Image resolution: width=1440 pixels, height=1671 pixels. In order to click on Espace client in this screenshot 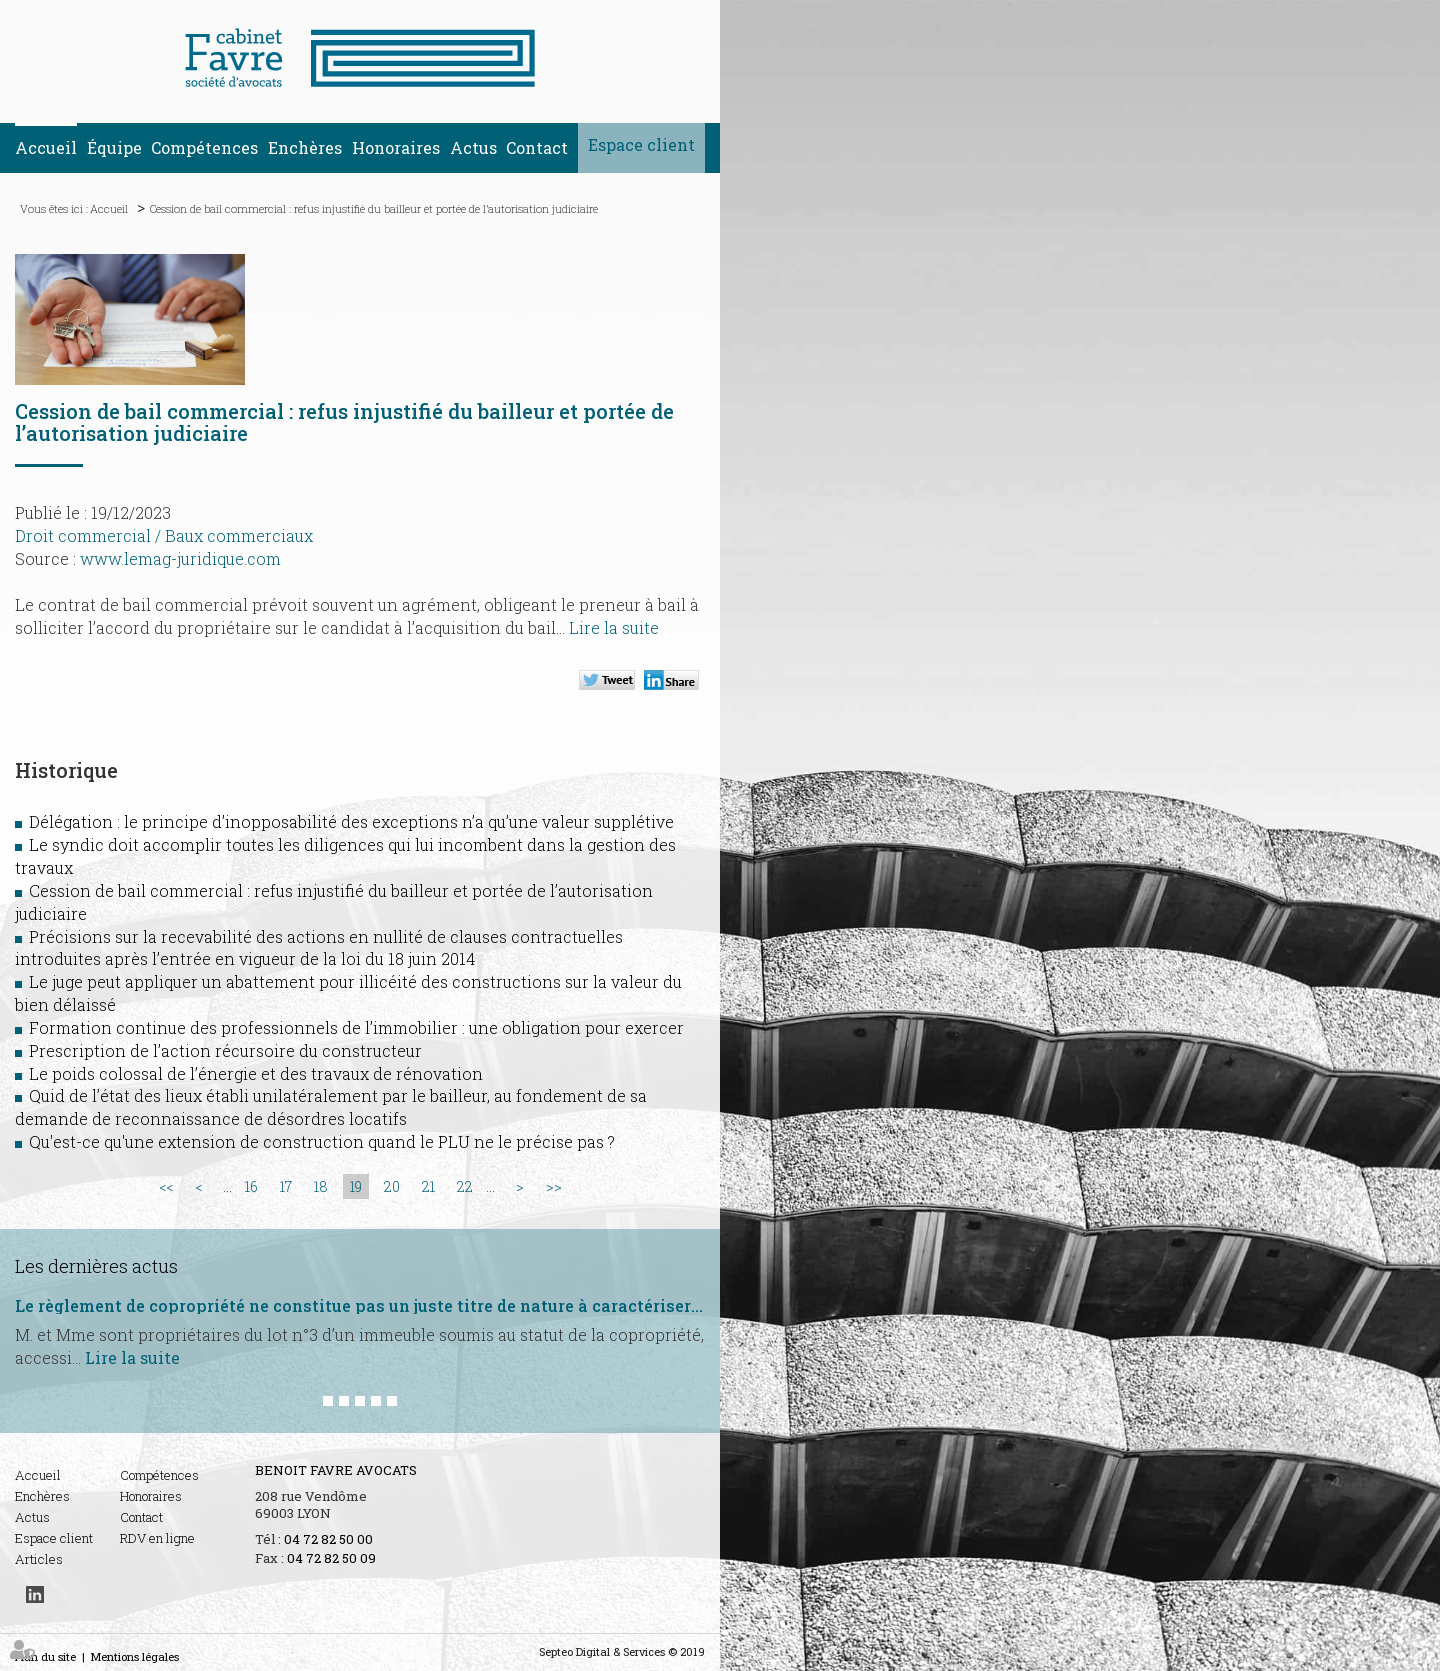, I will do `click(641, 144)`.